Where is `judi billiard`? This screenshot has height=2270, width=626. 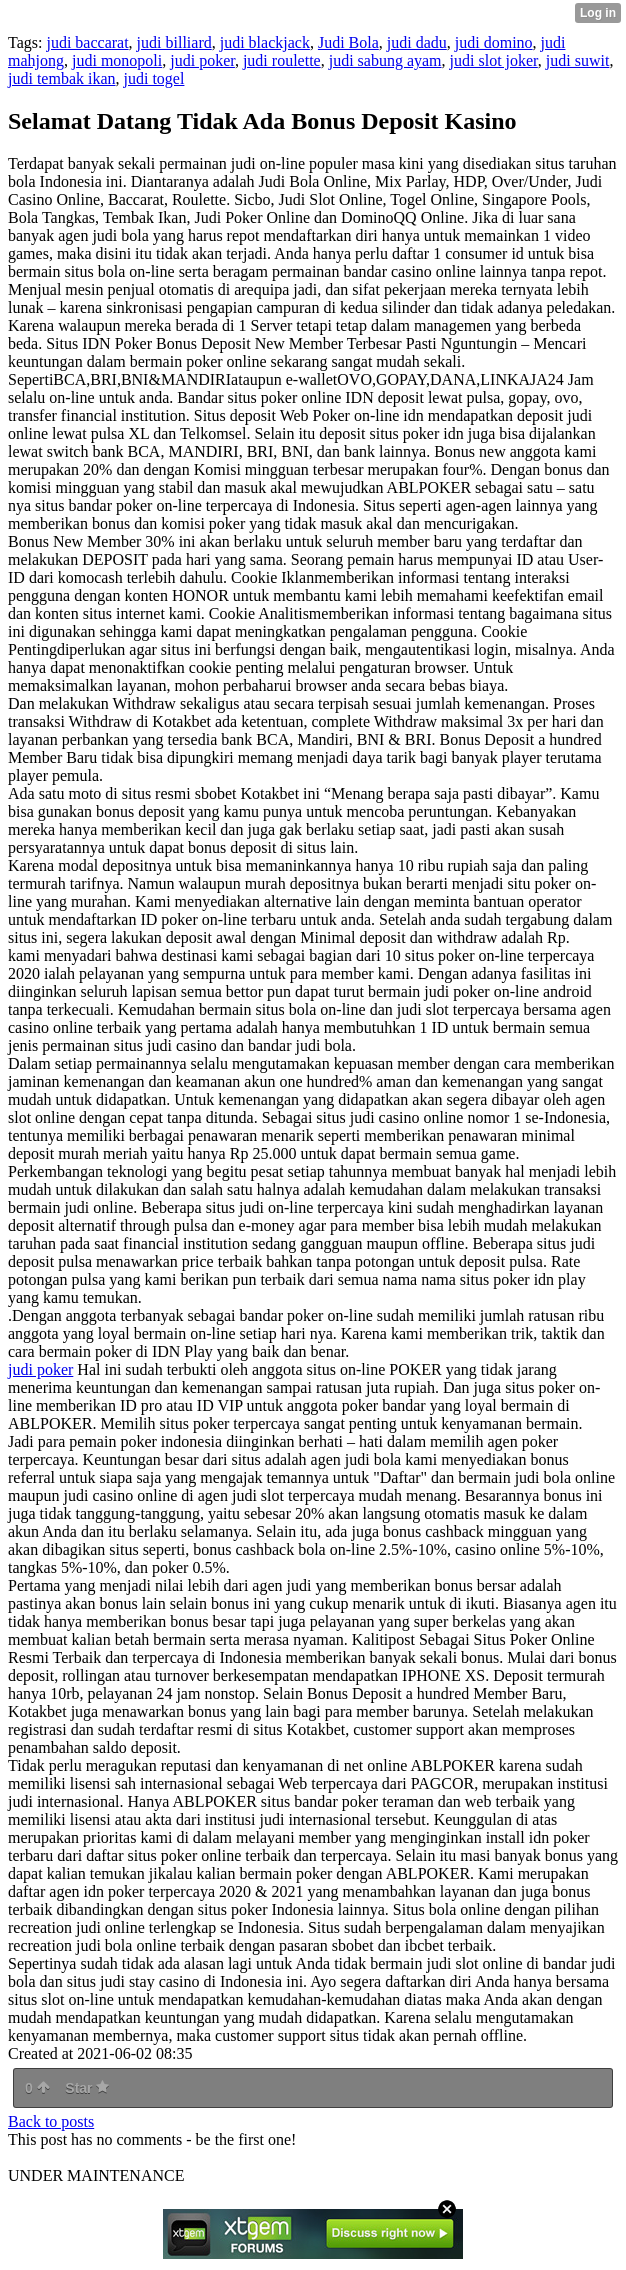 judi billiard is located at coordinates (174, 42).